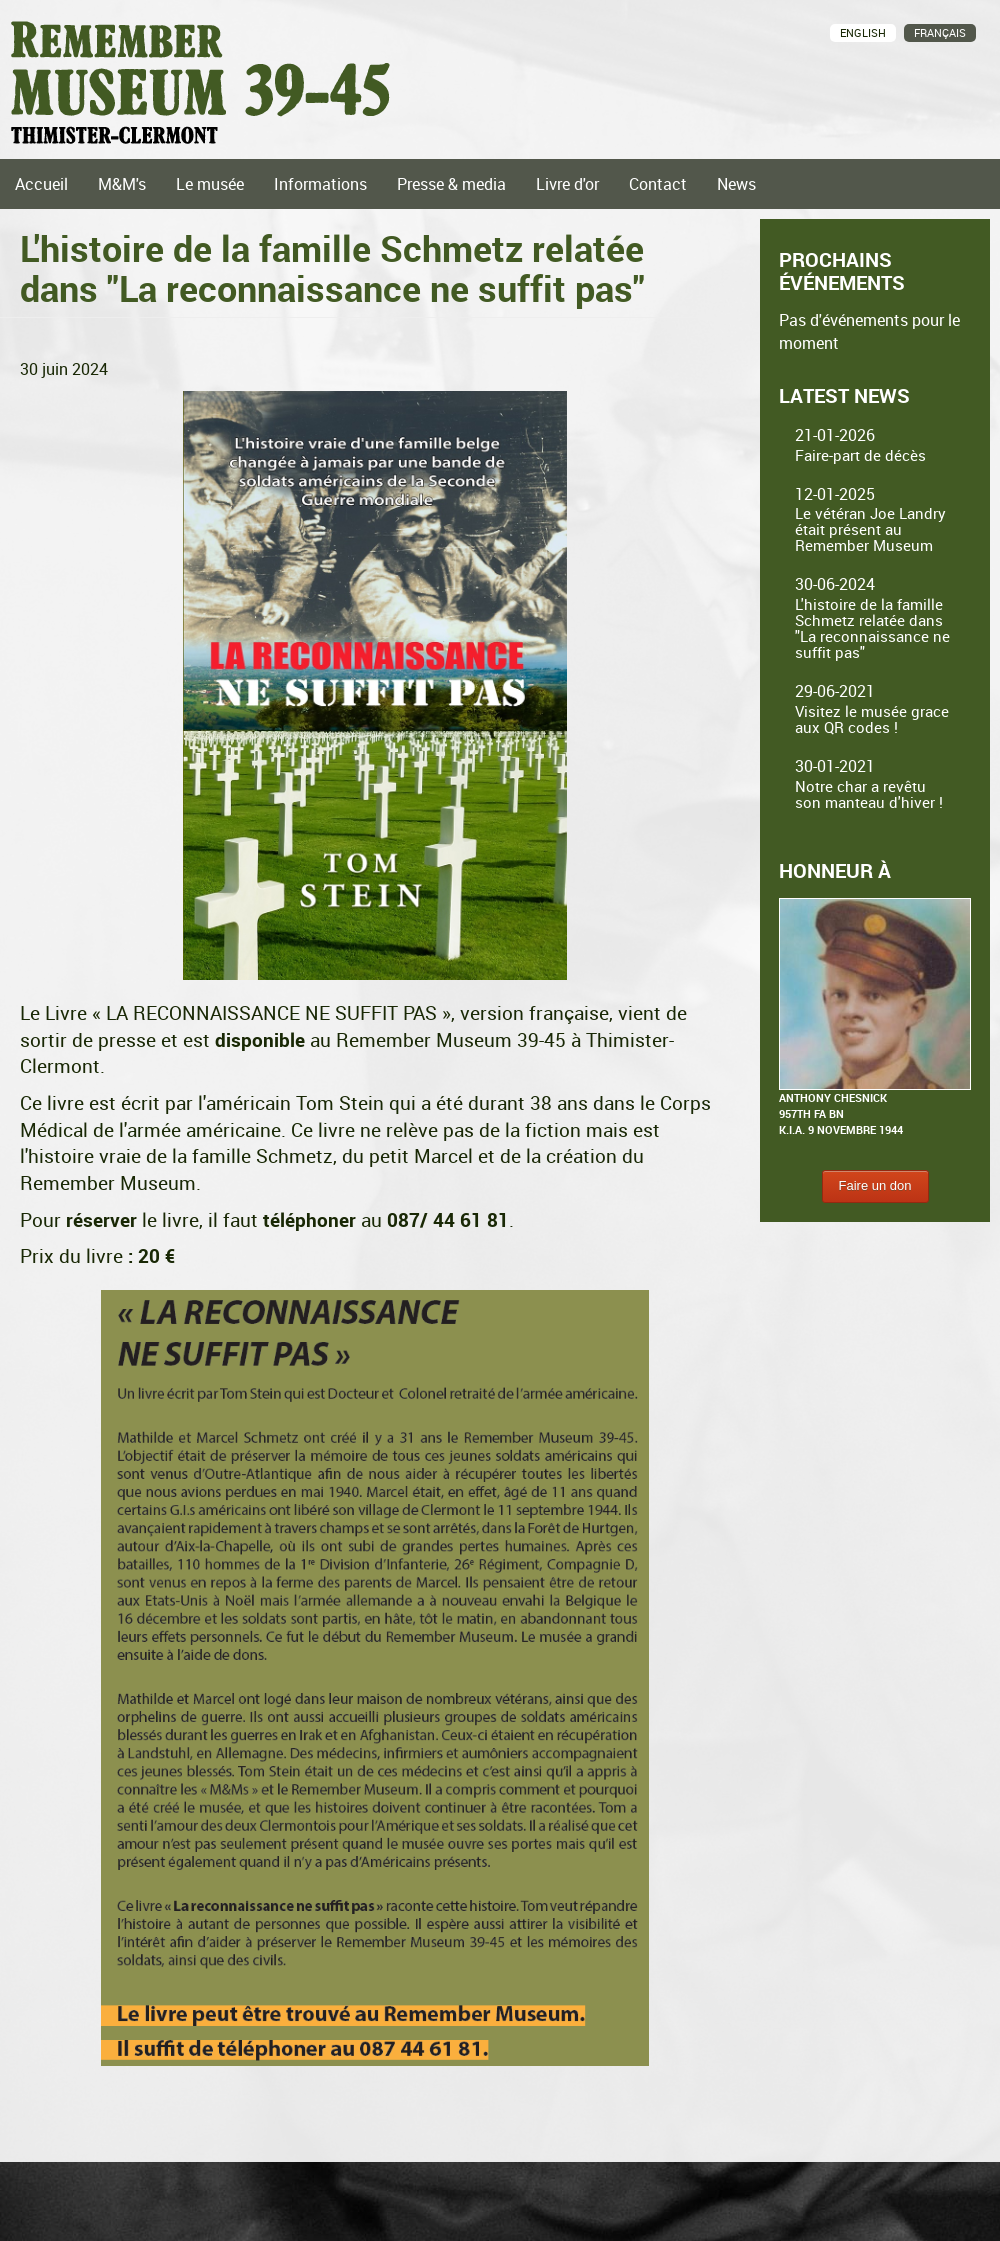 The width and height of the screenshot is (1000, 2241). What do you see at coordinates (940, 32) in the screenshot?
I see `Français` at bounding box center [940, 32].